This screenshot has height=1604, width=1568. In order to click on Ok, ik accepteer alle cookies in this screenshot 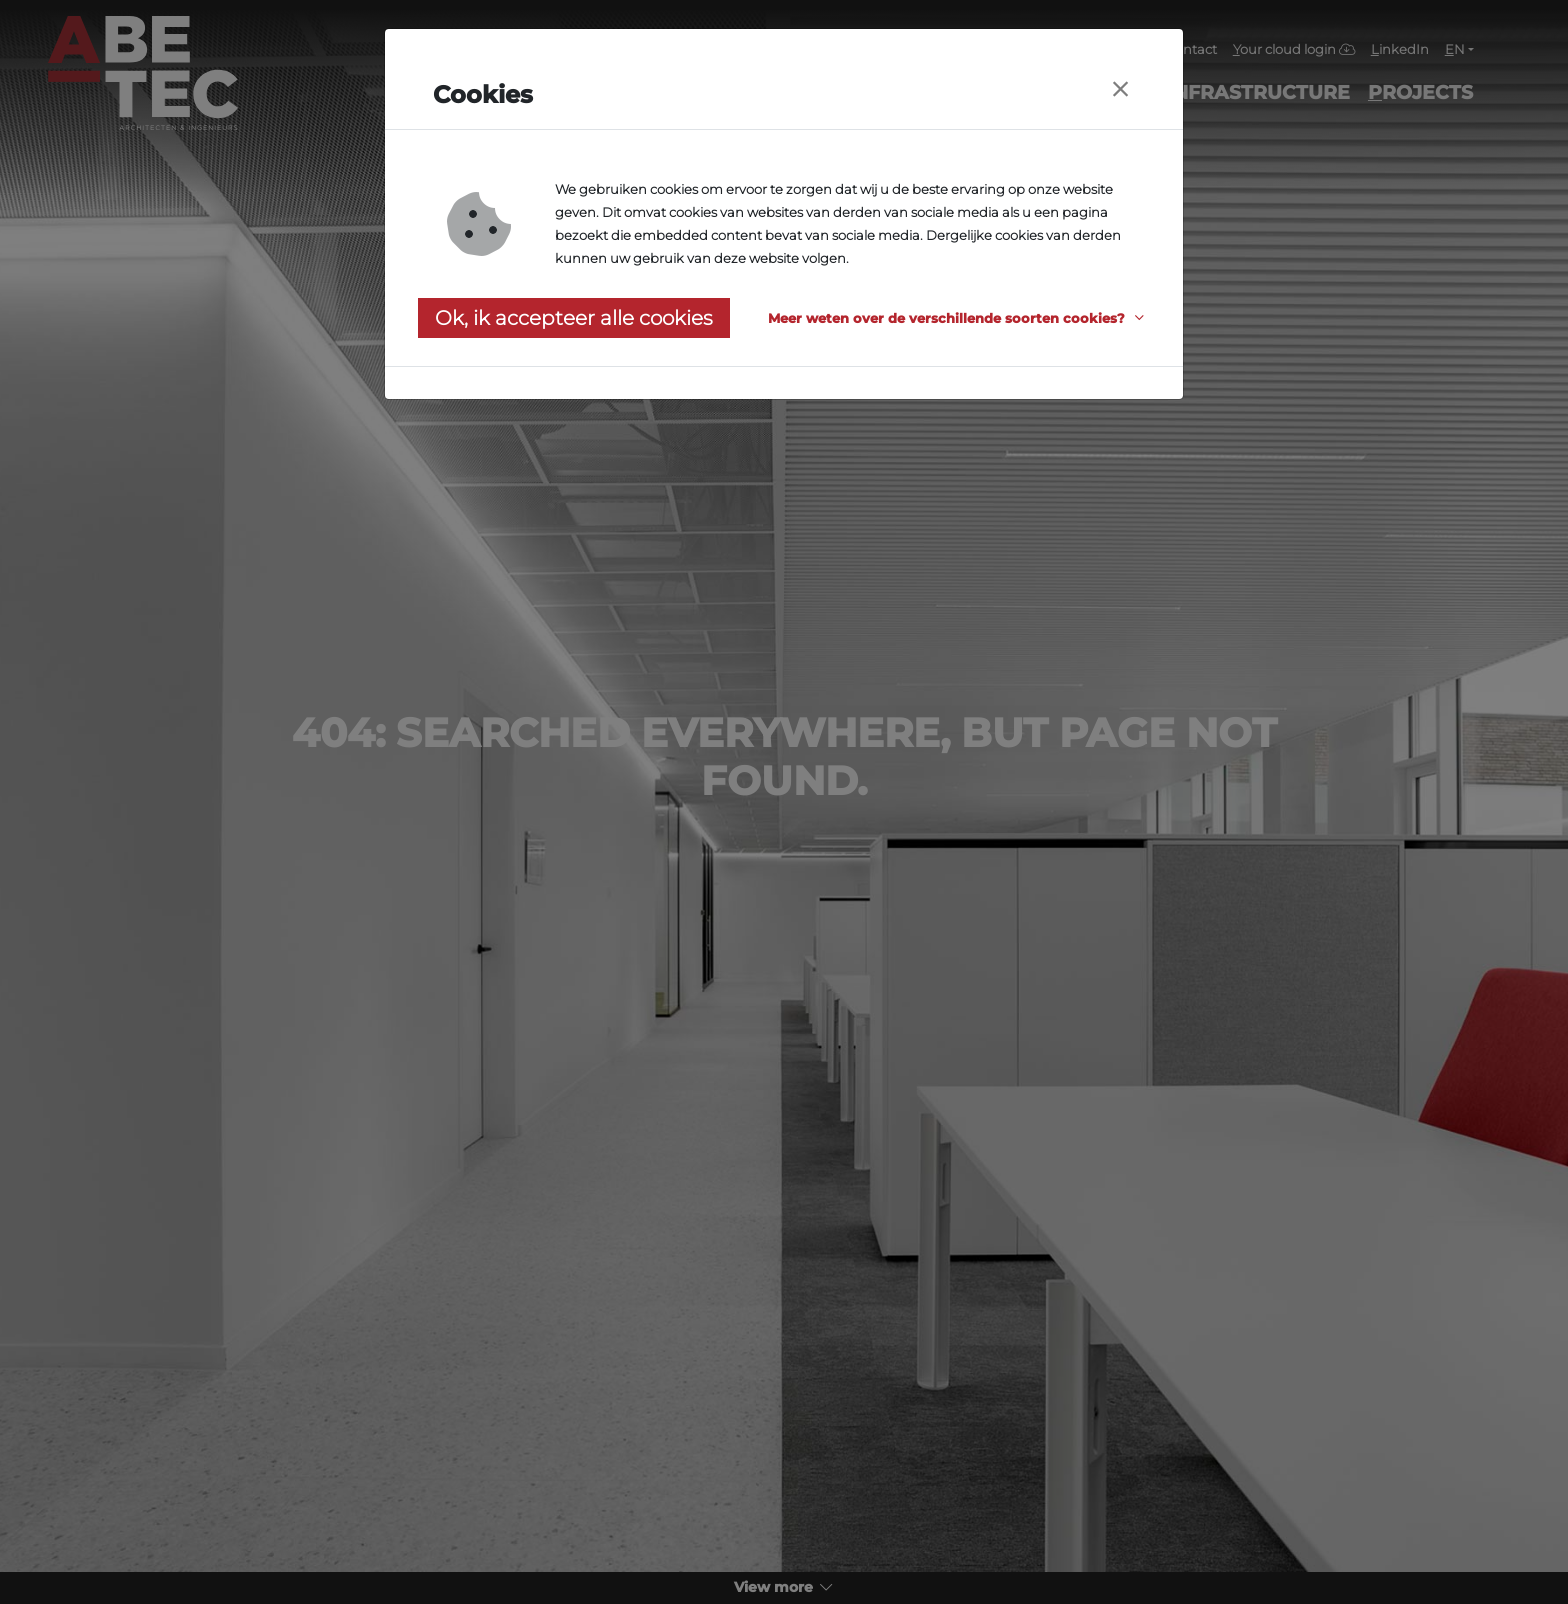, I will do `click(574, 318)`.